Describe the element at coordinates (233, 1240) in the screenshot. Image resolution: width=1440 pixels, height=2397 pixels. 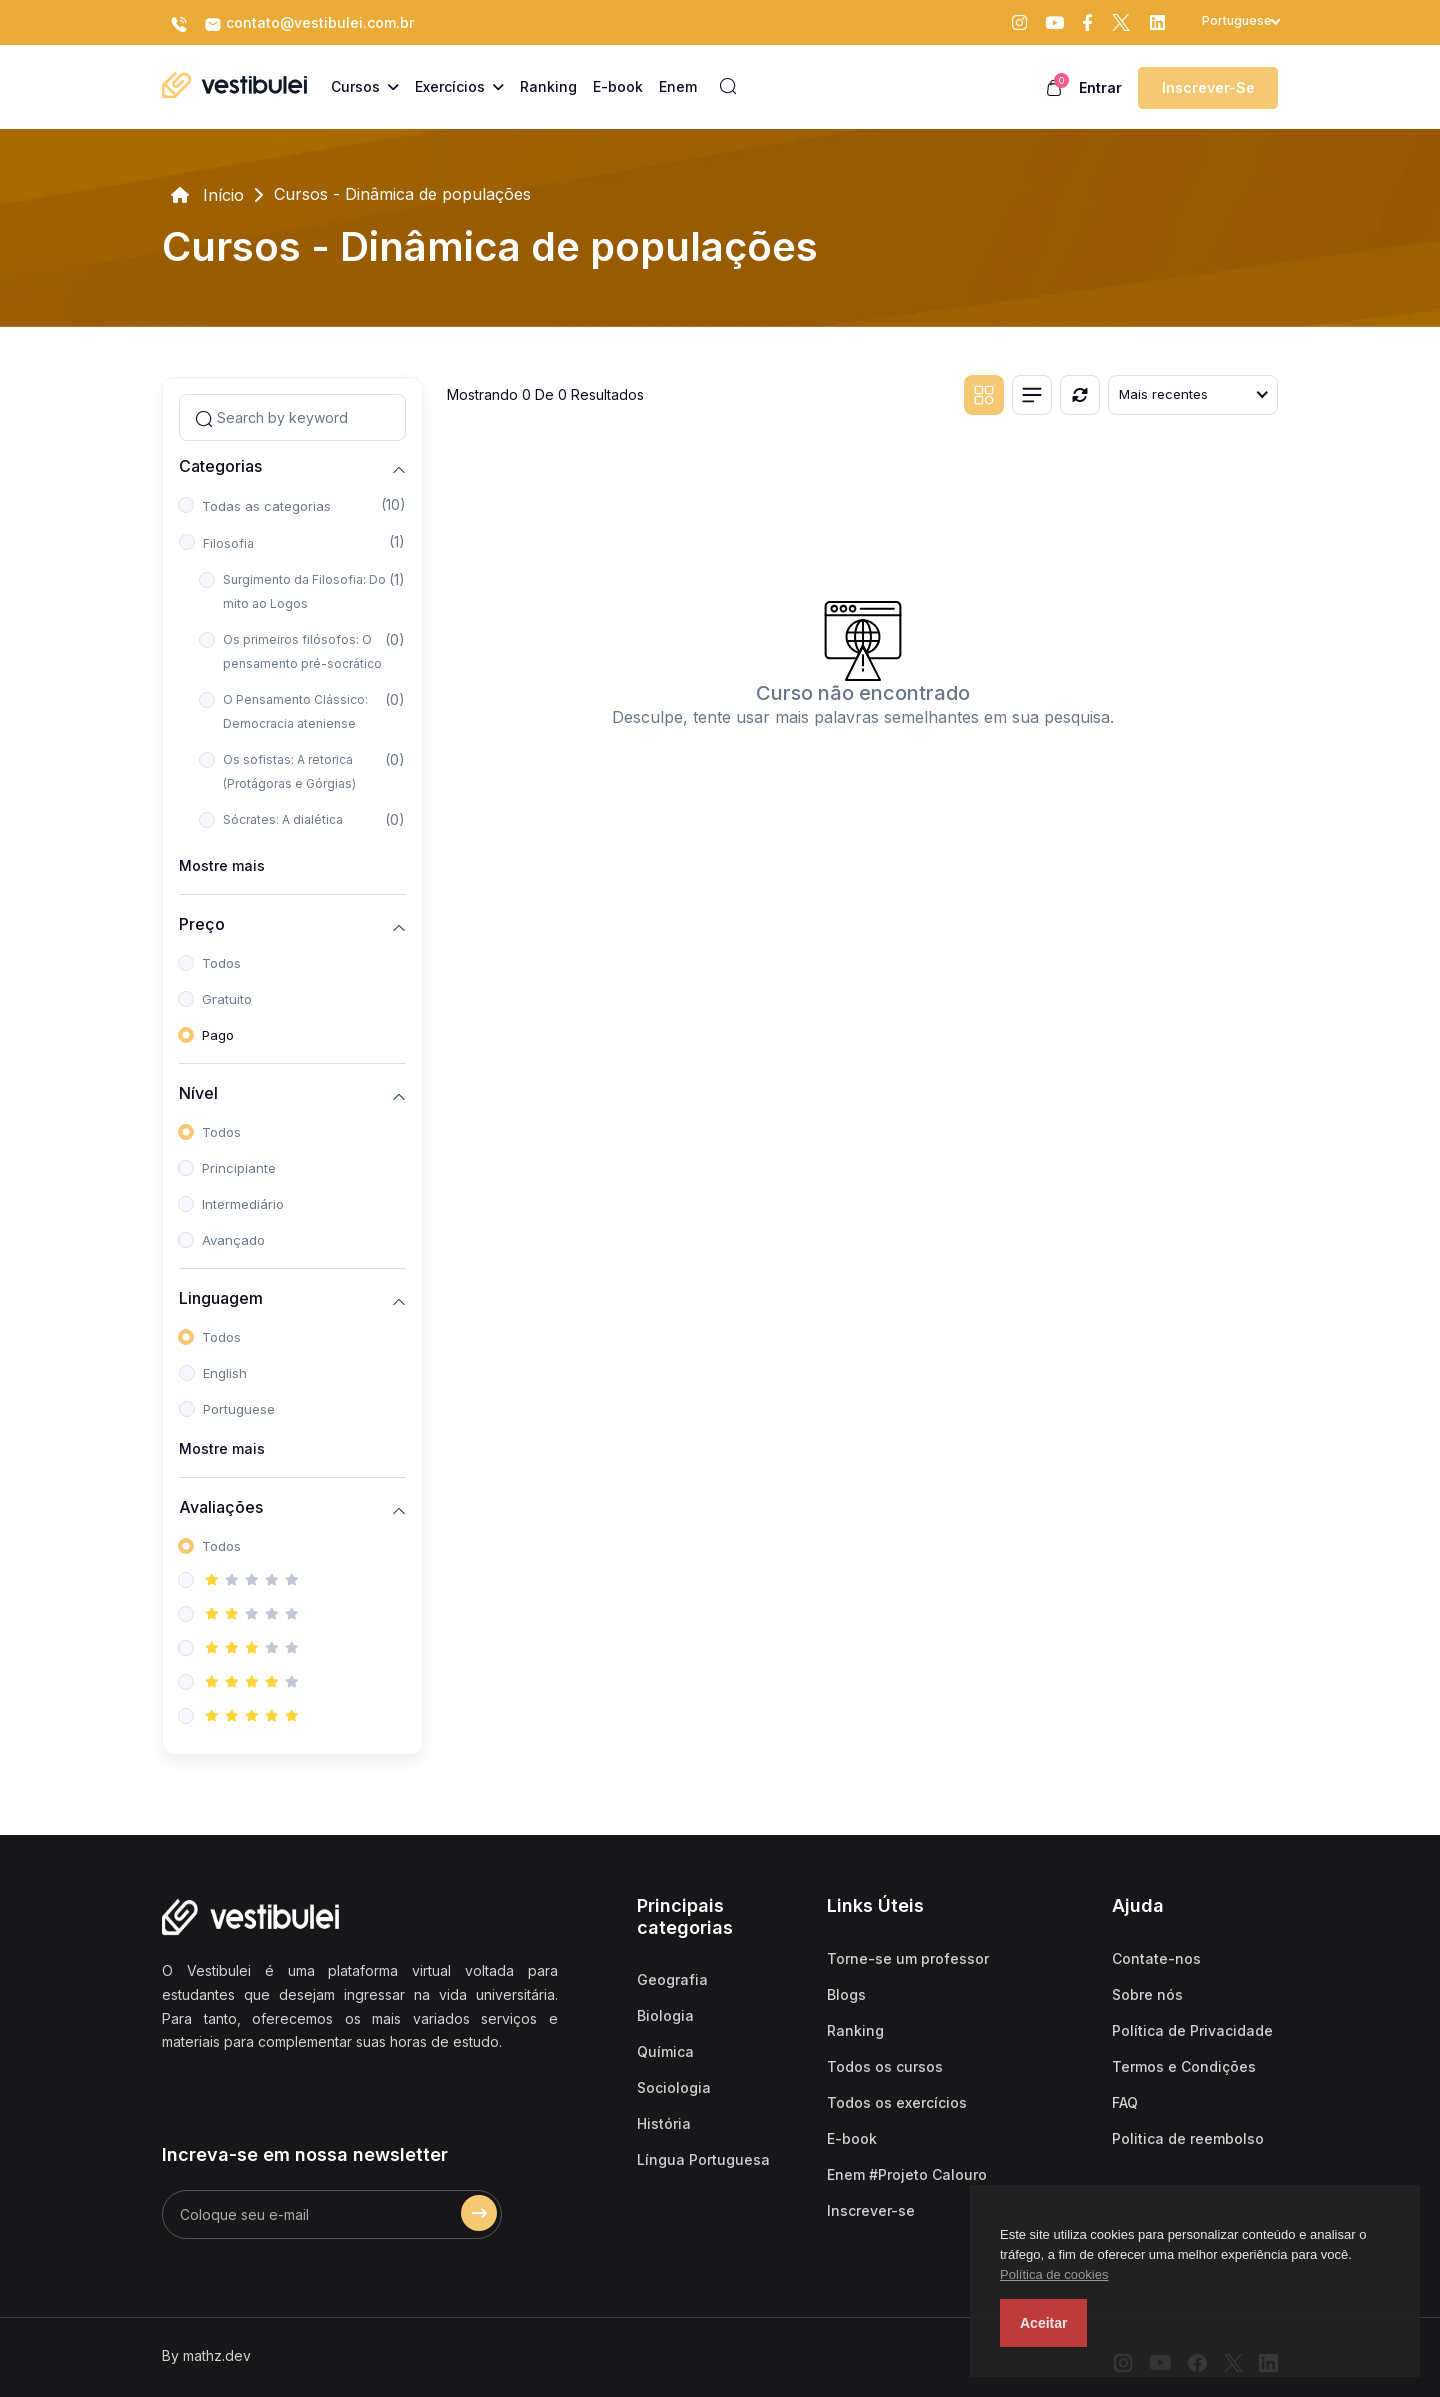
I see `Avançado` at that location.